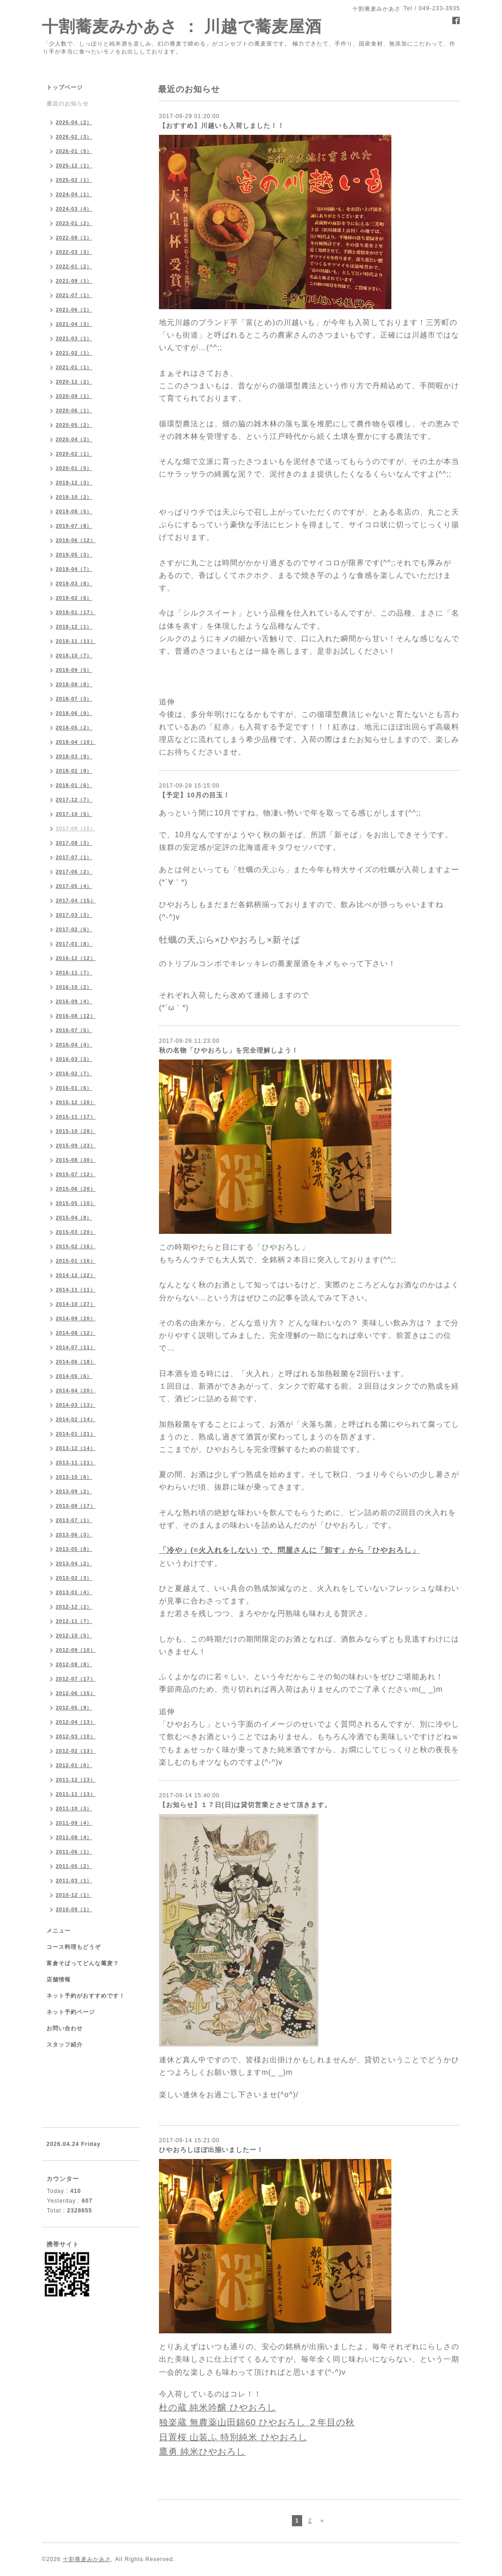 This screenshot has height=2576, width=502. What do you see at coordinates (74, 799) in the screenshot?
I see `2017-12（7）` at bounding box center [74, 799].